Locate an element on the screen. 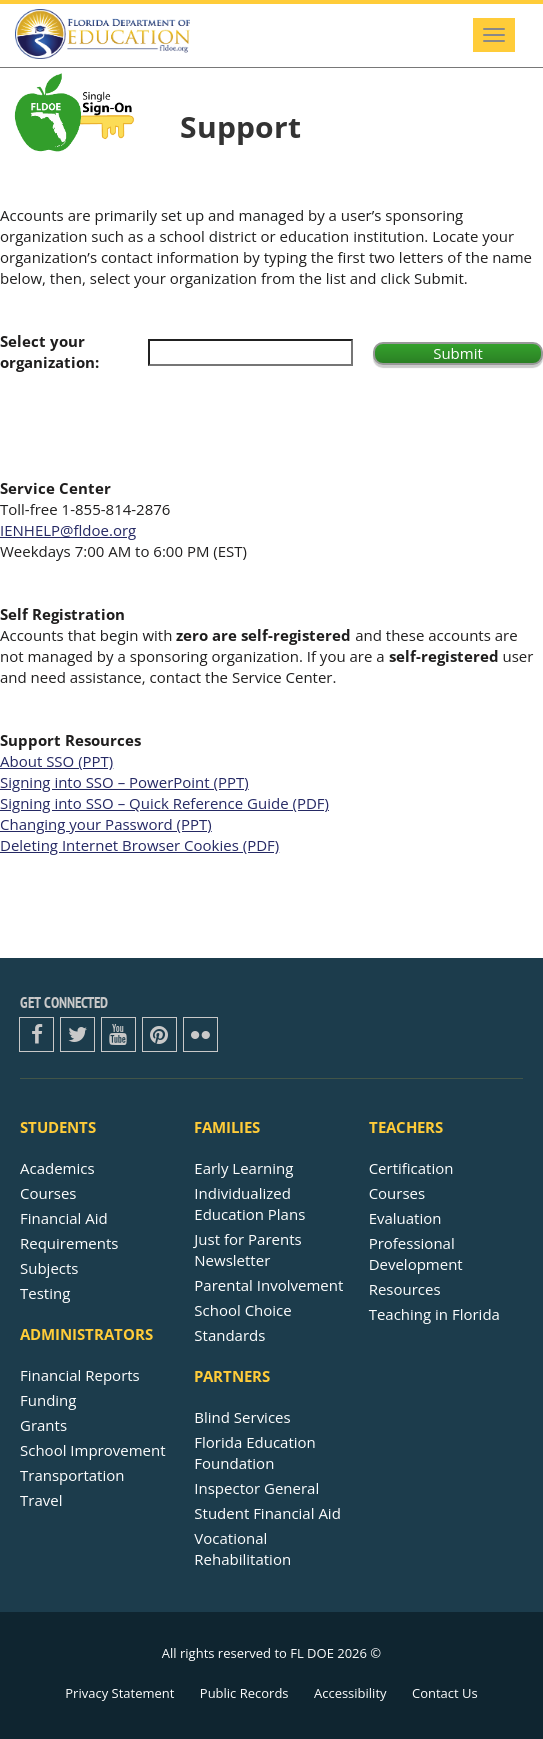 The height and width of the screenshot is (1739, 543). Certification is located at coordinates (411, 1168).